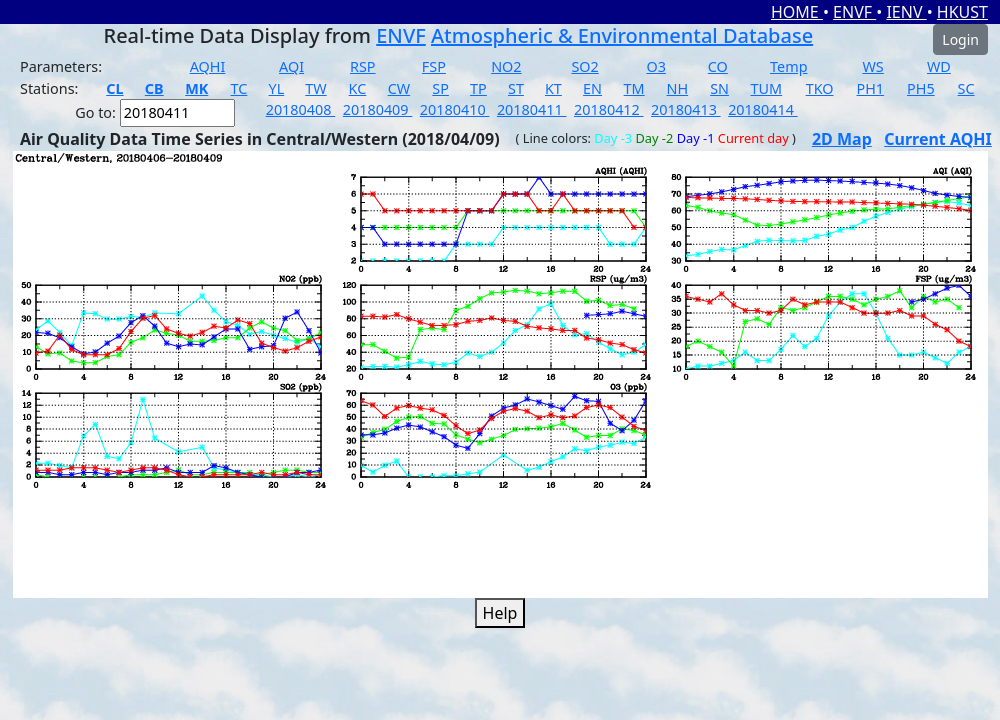 The height and width of the screenshot is (720, 1000). I want to click on ST, so click(516, 88).